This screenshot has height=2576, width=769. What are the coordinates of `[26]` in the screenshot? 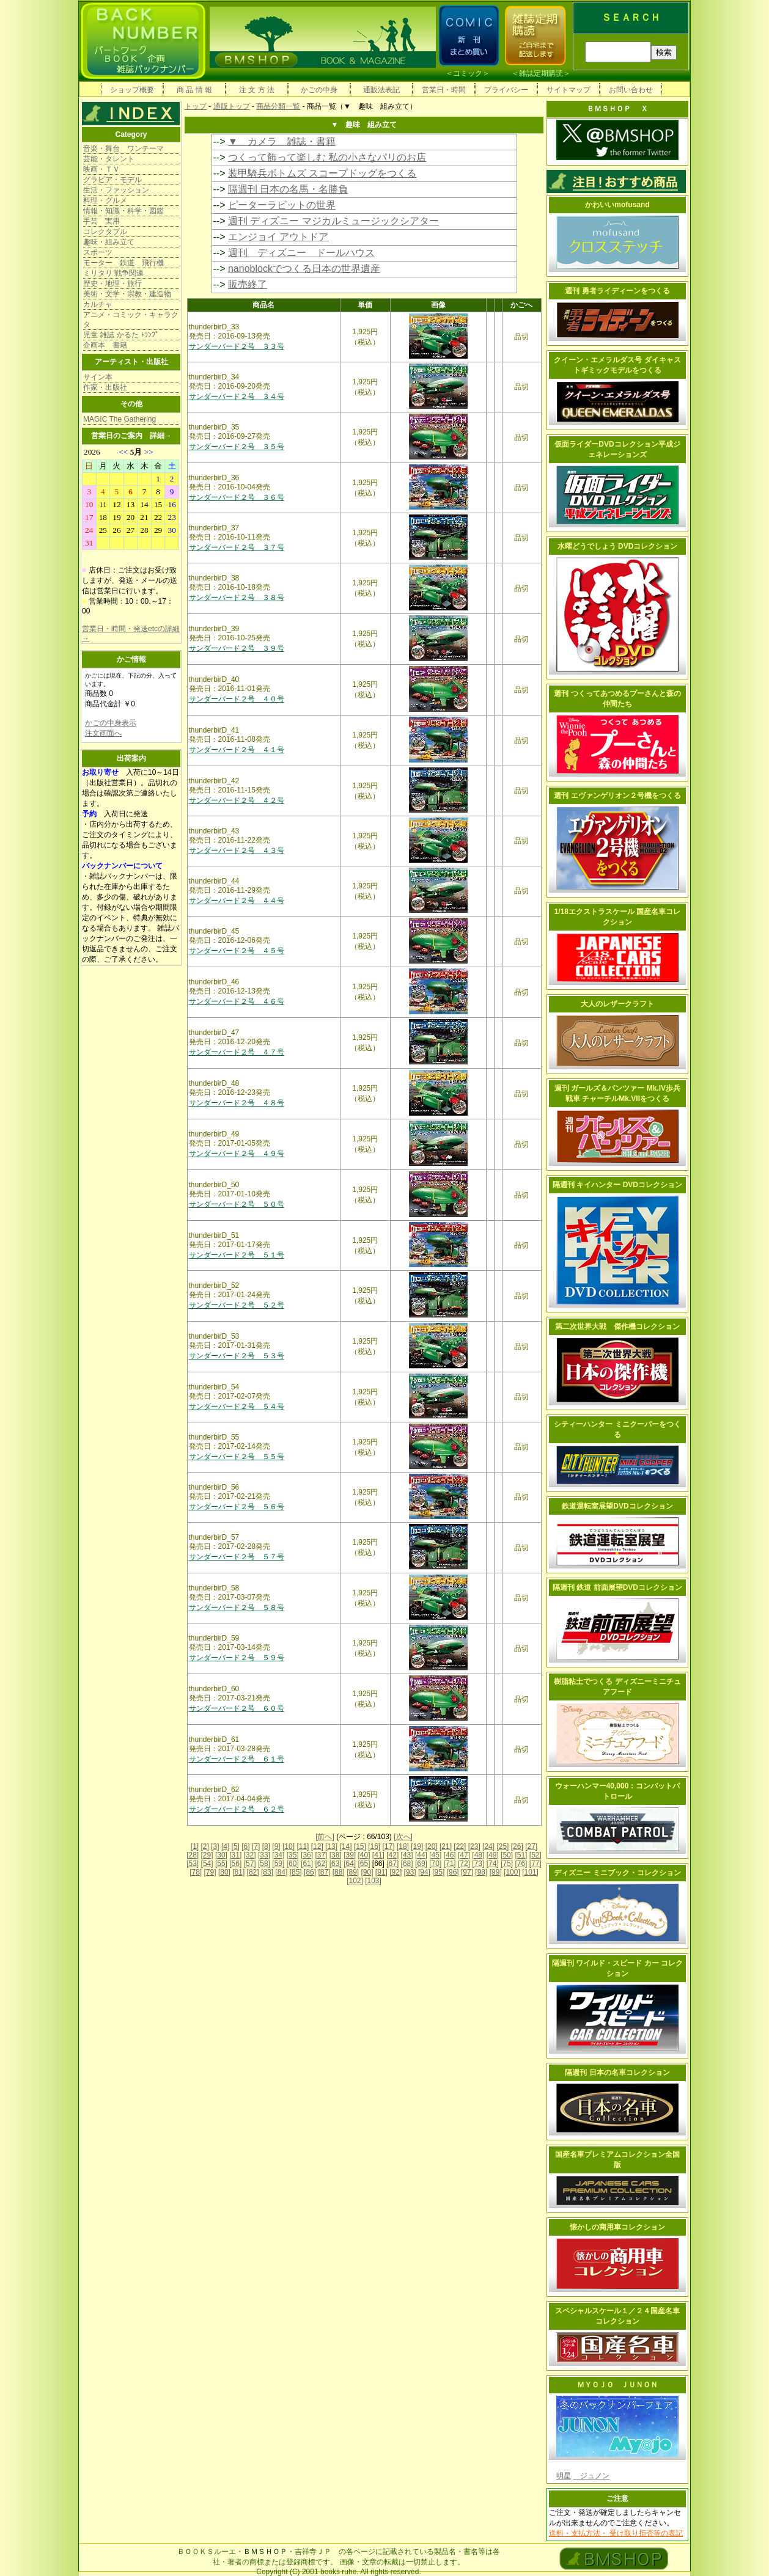 It's located at (517, 1846).